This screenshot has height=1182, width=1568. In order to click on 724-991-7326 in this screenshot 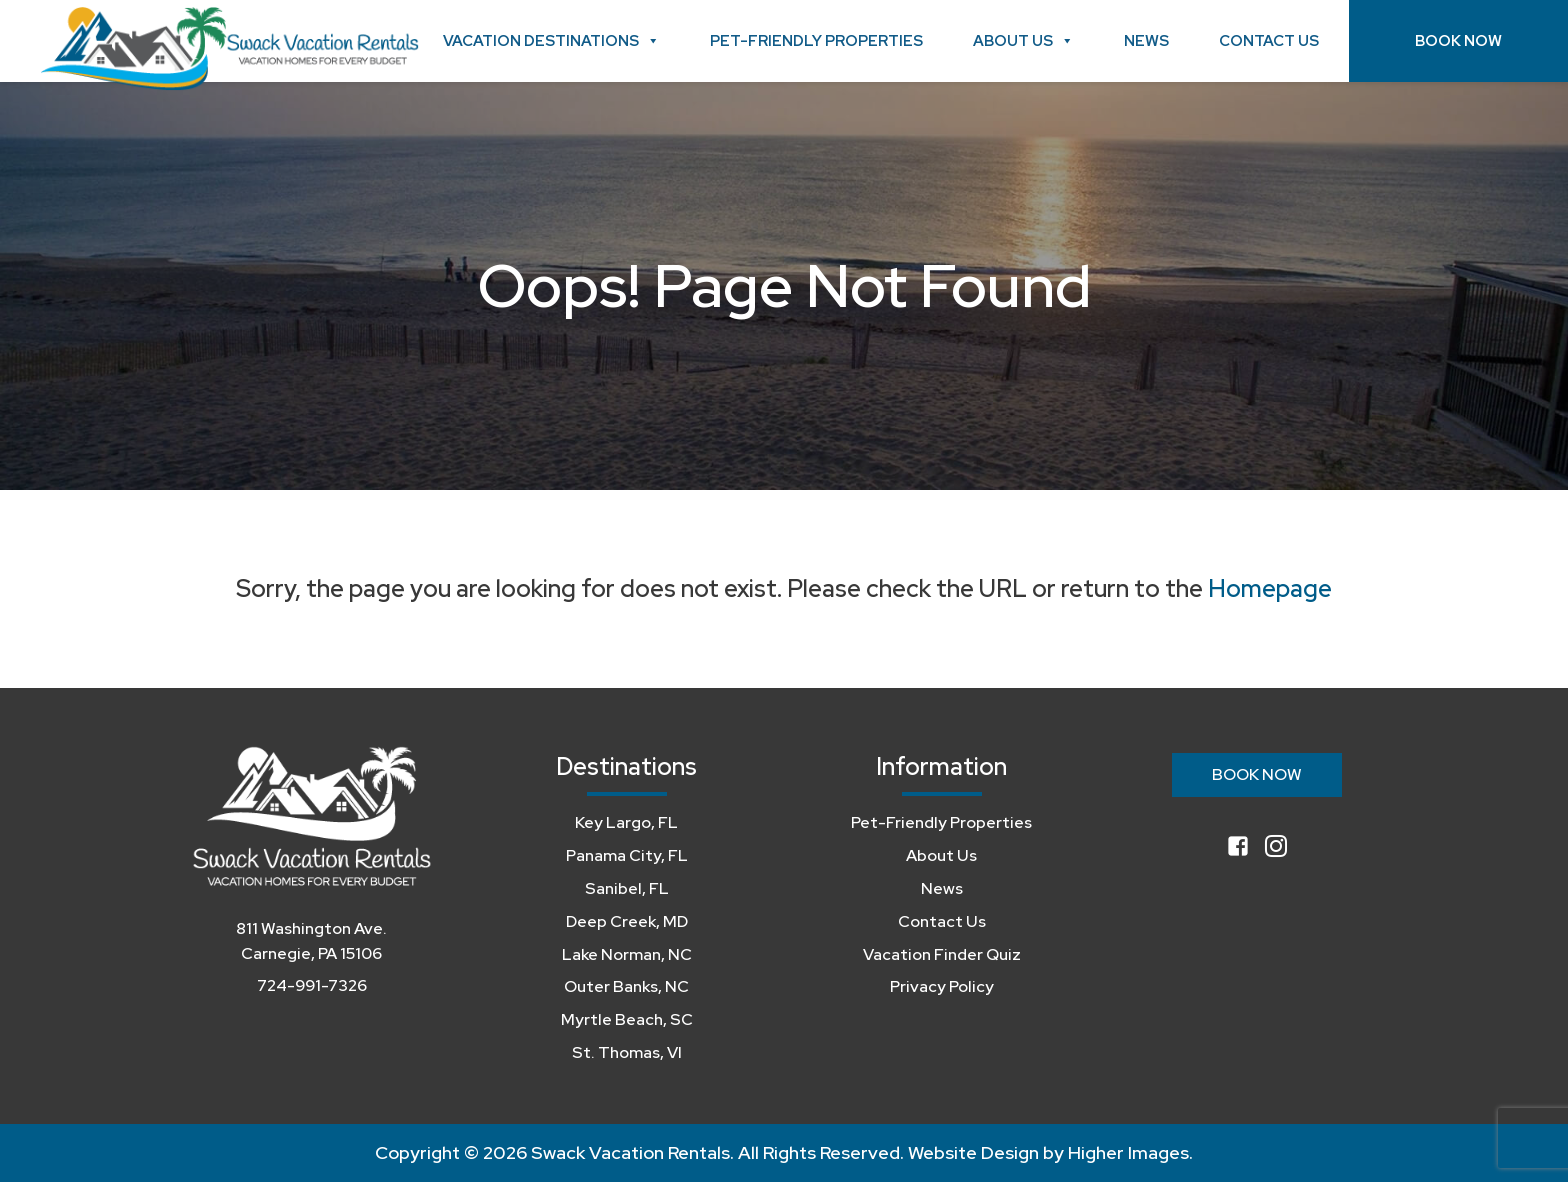, I will do `click(312, 985)`.